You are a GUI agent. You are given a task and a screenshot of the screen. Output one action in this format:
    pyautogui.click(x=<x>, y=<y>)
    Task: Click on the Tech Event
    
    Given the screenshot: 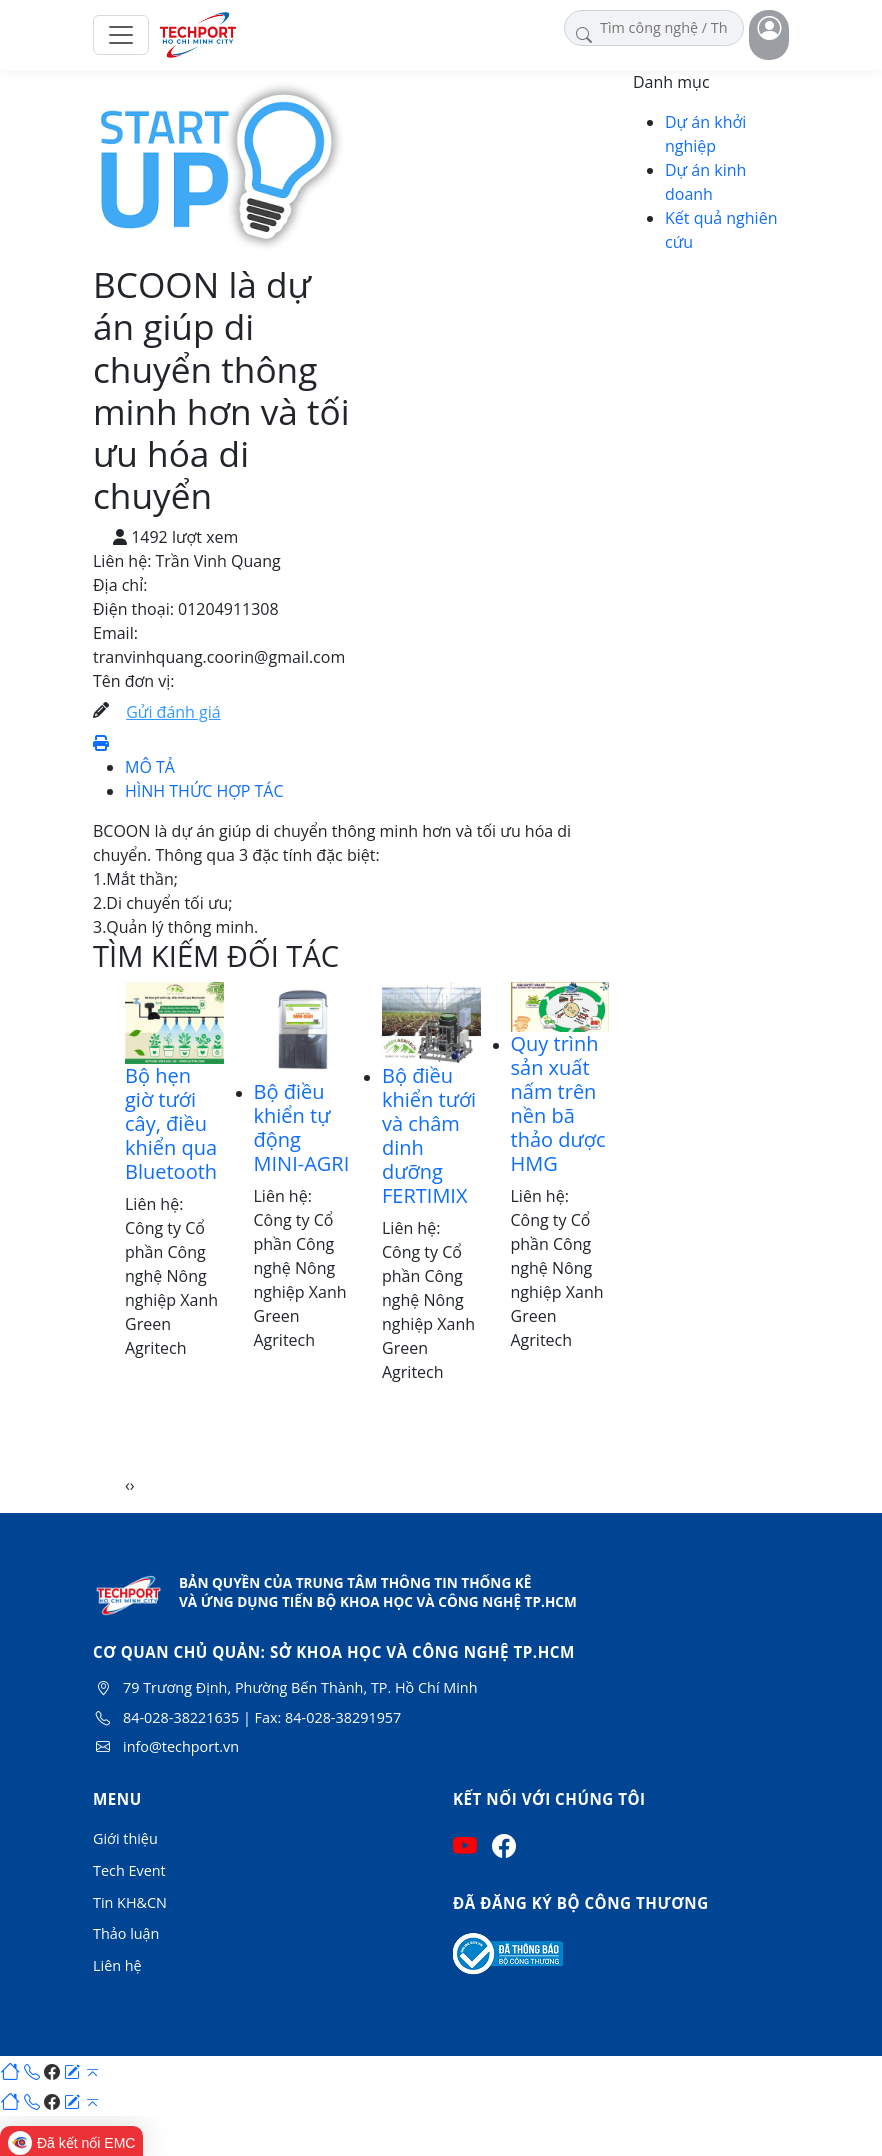 What is the action you would take?
    pyautogui.click(x=129, y=1870)
    